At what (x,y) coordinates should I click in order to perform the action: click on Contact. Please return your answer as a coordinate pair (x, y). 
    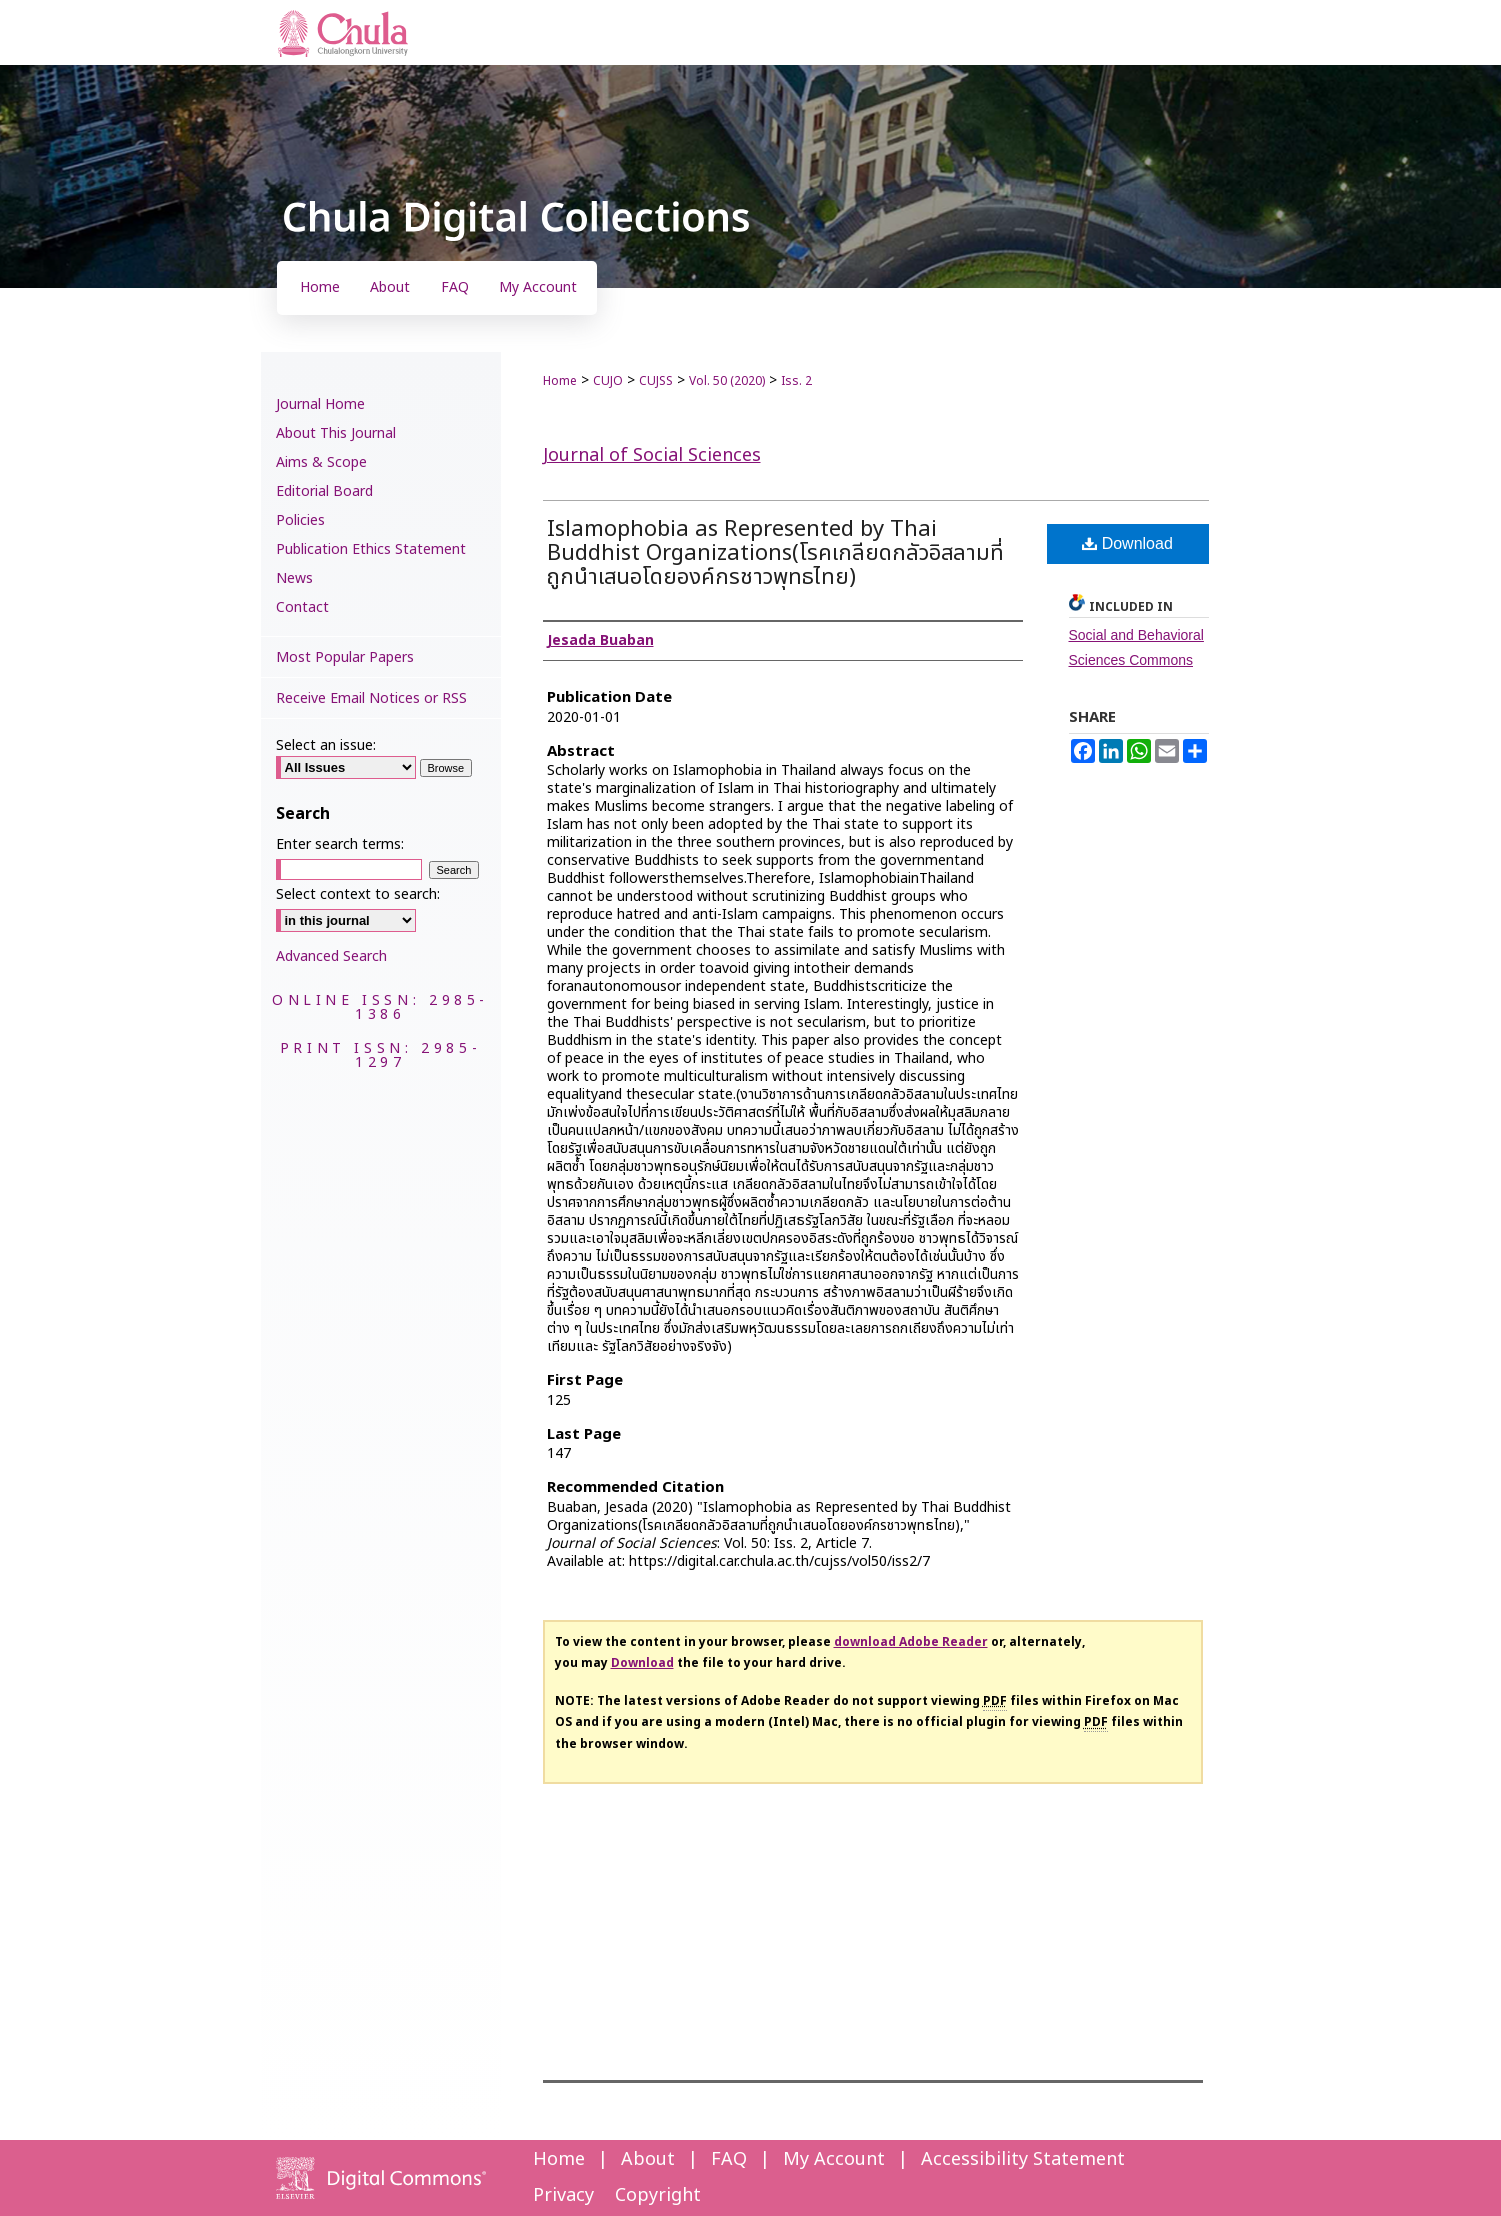
    Looking at the image, I should click on (302, 607).